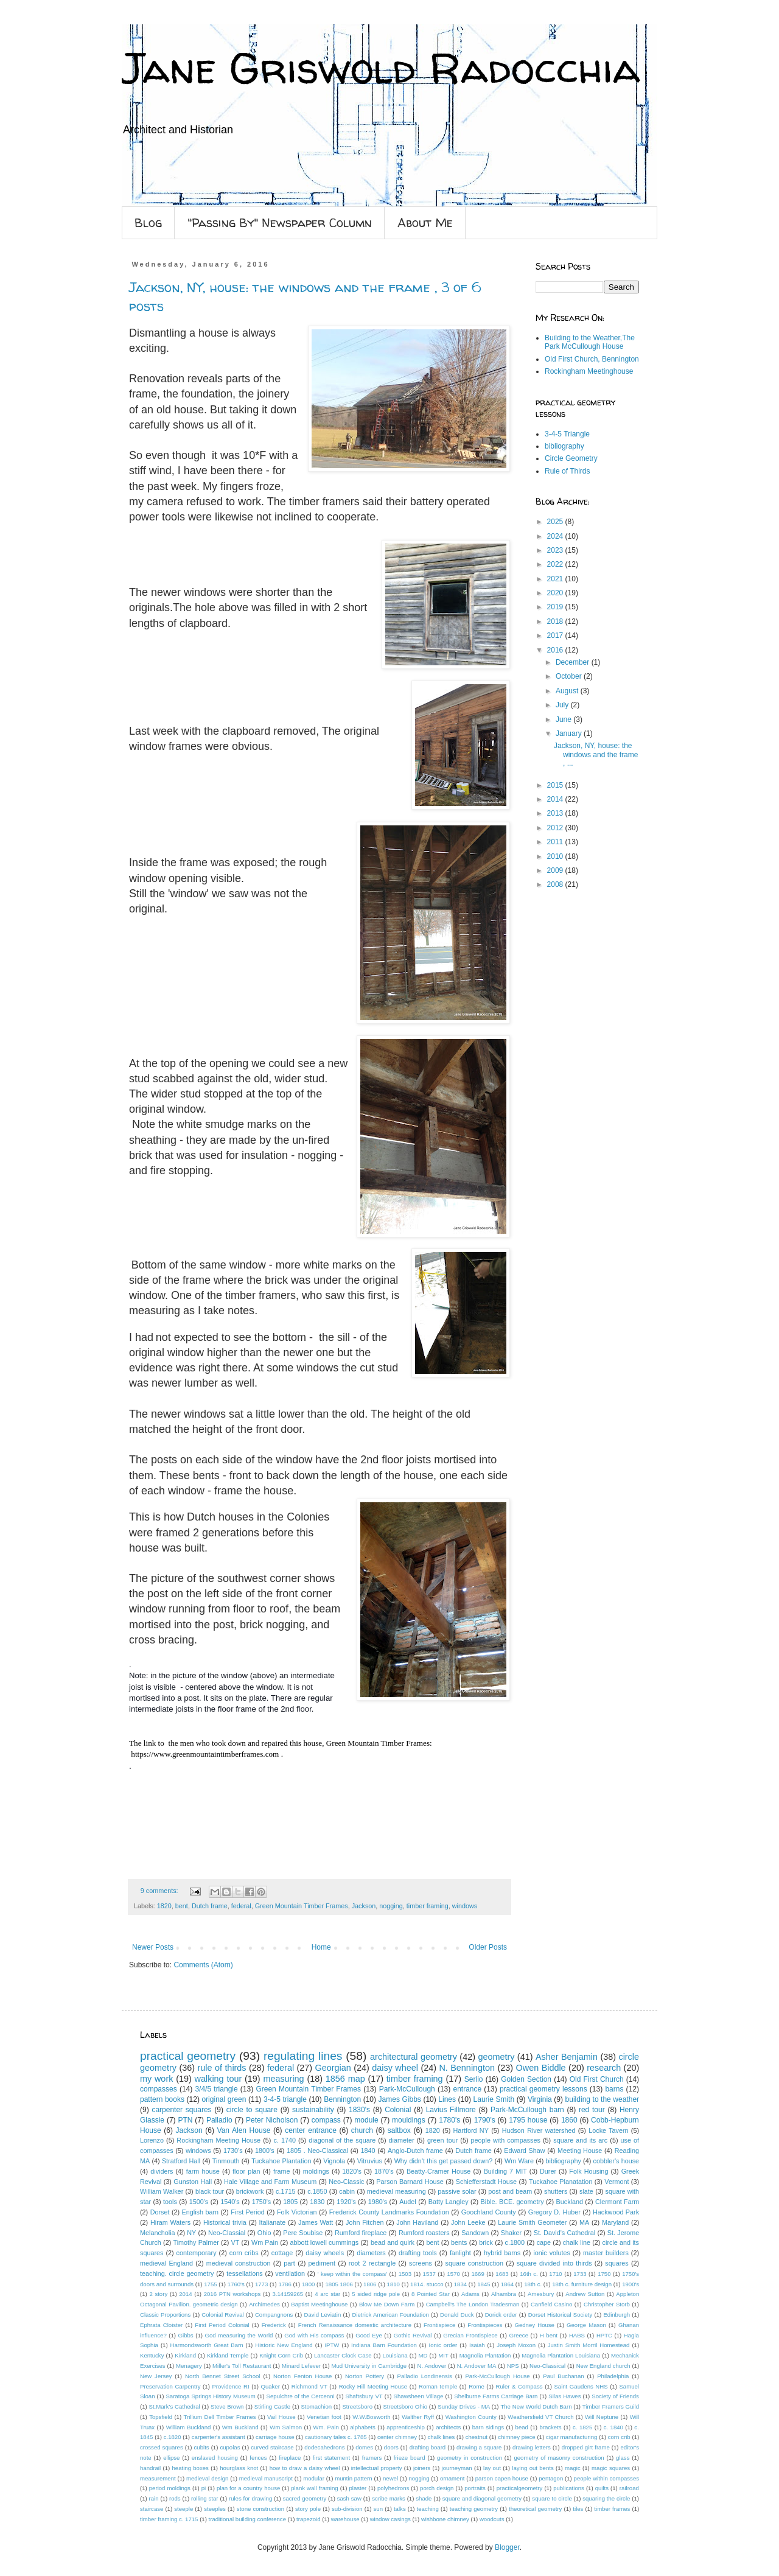 The height and width of the screenshot is (2576, 779). What do you see at coordinates (333, 2068) in the screenshot?
I see `Georgian` at bounding box center [333, 2068].